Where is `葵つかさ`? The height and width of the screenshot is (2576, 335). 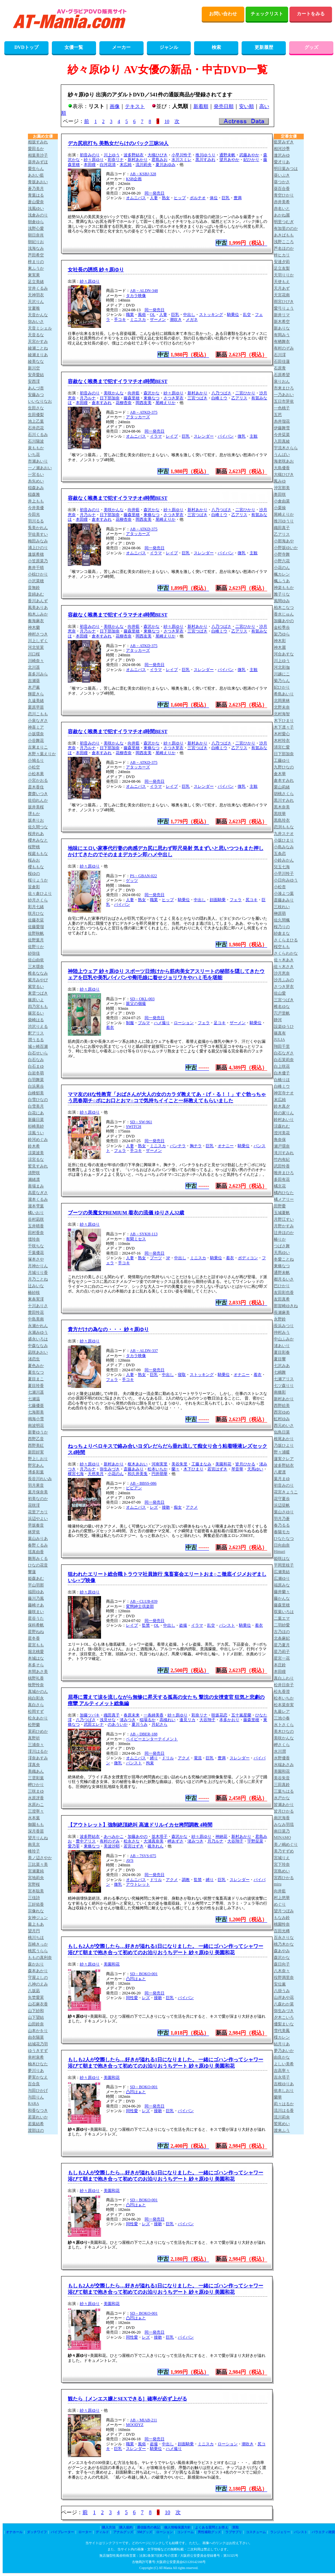
葵つかさ is located at coordinates (282, 182).